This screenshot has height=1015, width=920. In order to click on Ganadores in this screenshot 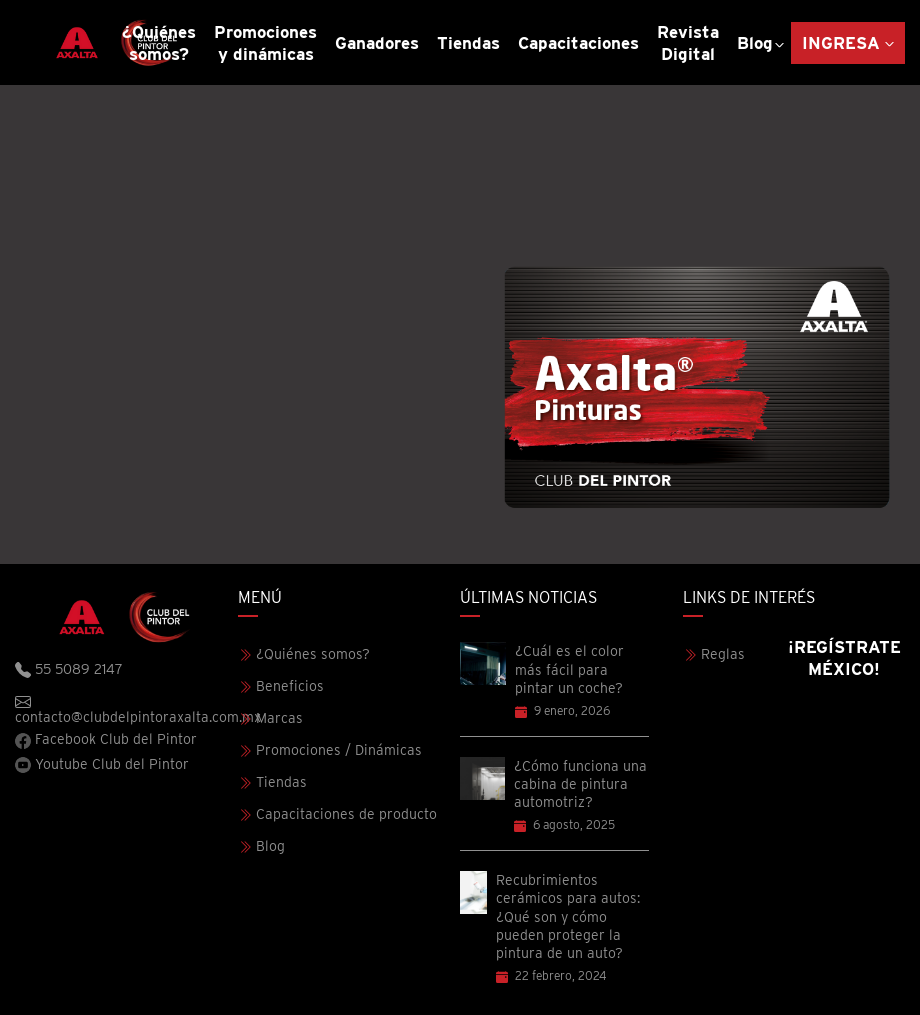, I will do `click(377, 43)`.